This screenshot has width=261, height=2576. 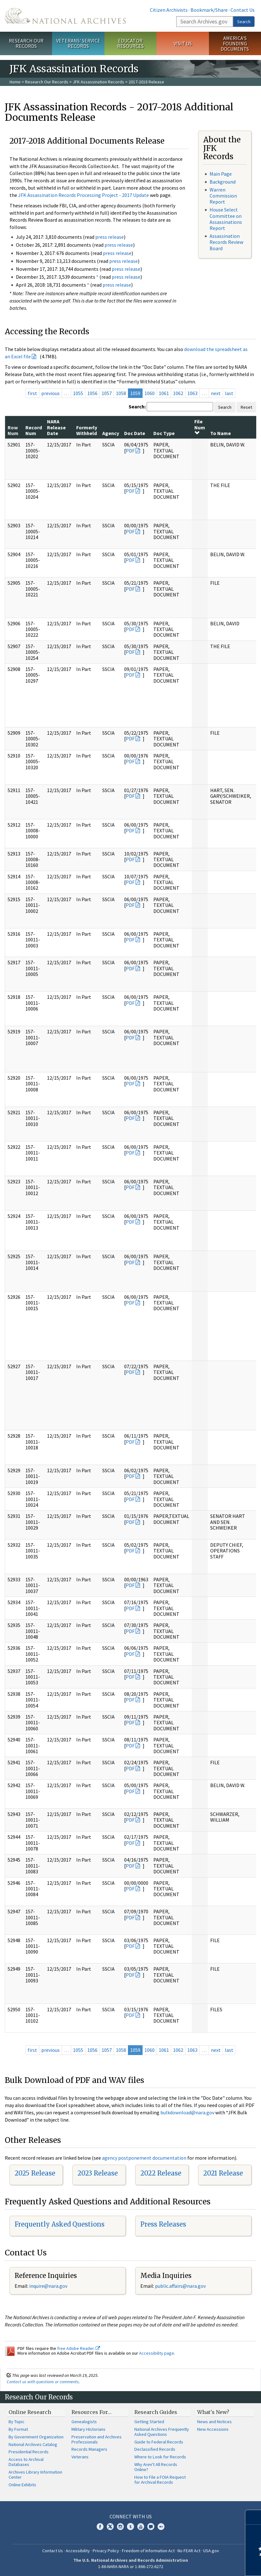 I want to click on Doc Type, so click(x=164, y=433).